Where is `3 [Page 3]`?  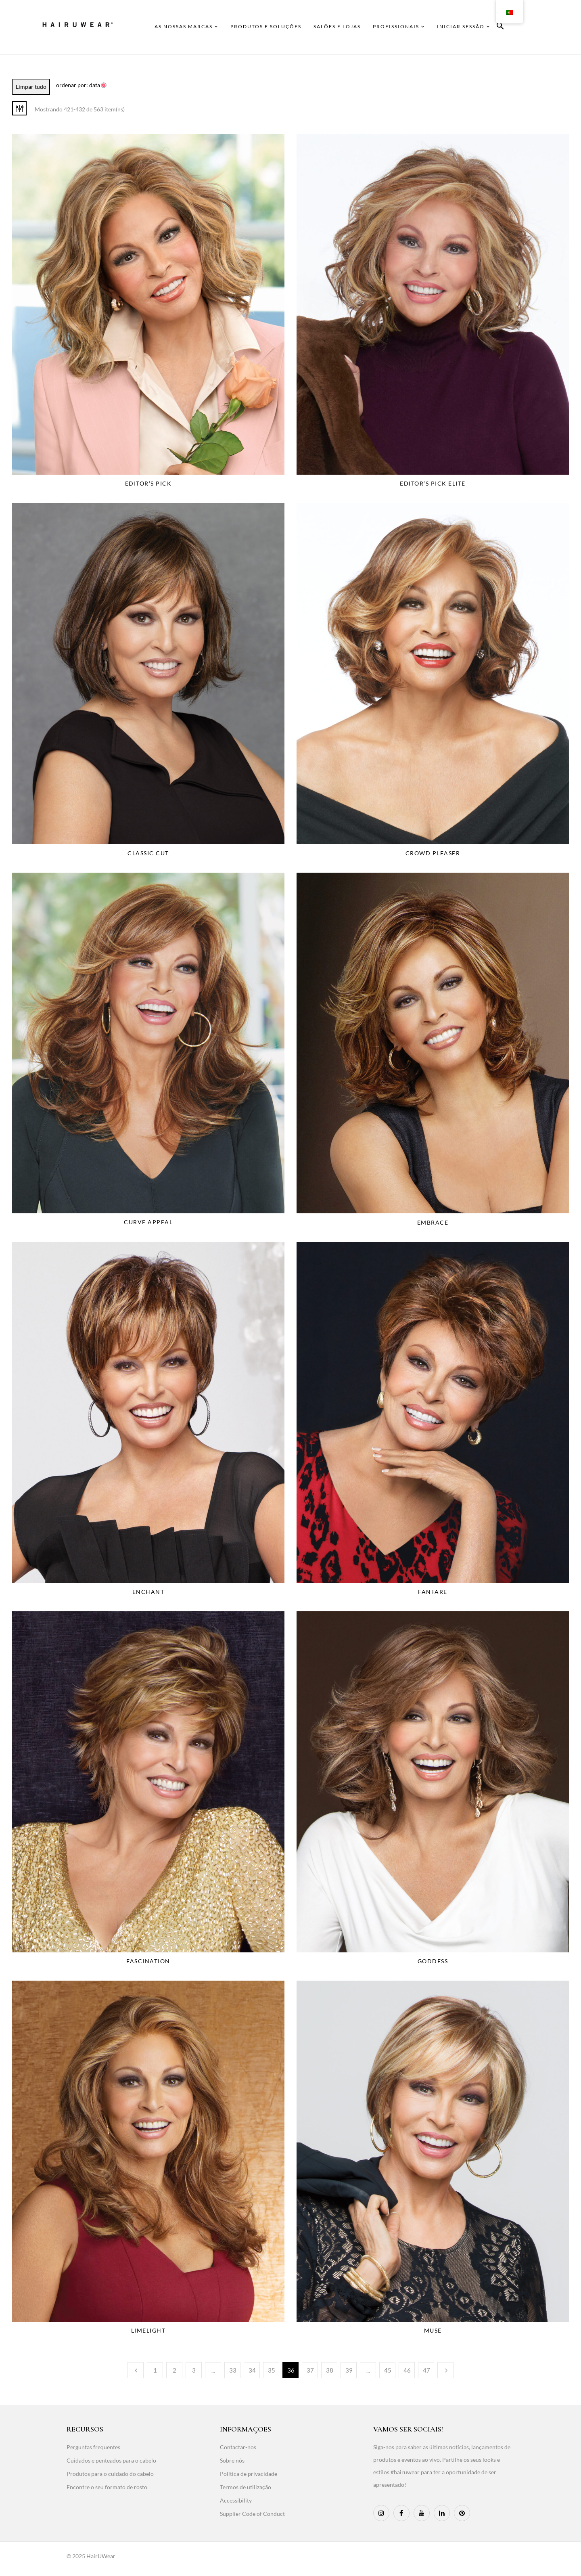
3 [Page 3] is located at coordinates (194, 2370).